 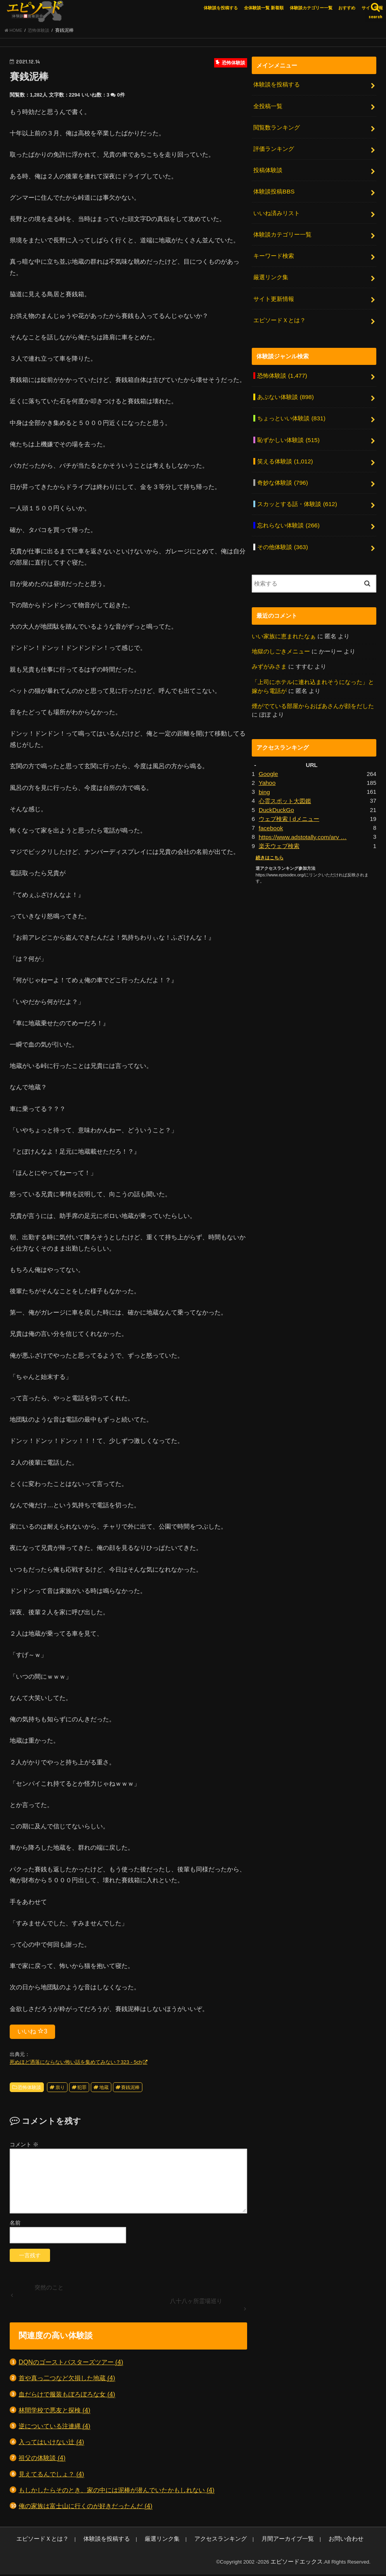 I want to click on もしかしたらそのとき、家の中には泥棒が潜んでいたかもしれない, so click(x=117, y=2492).